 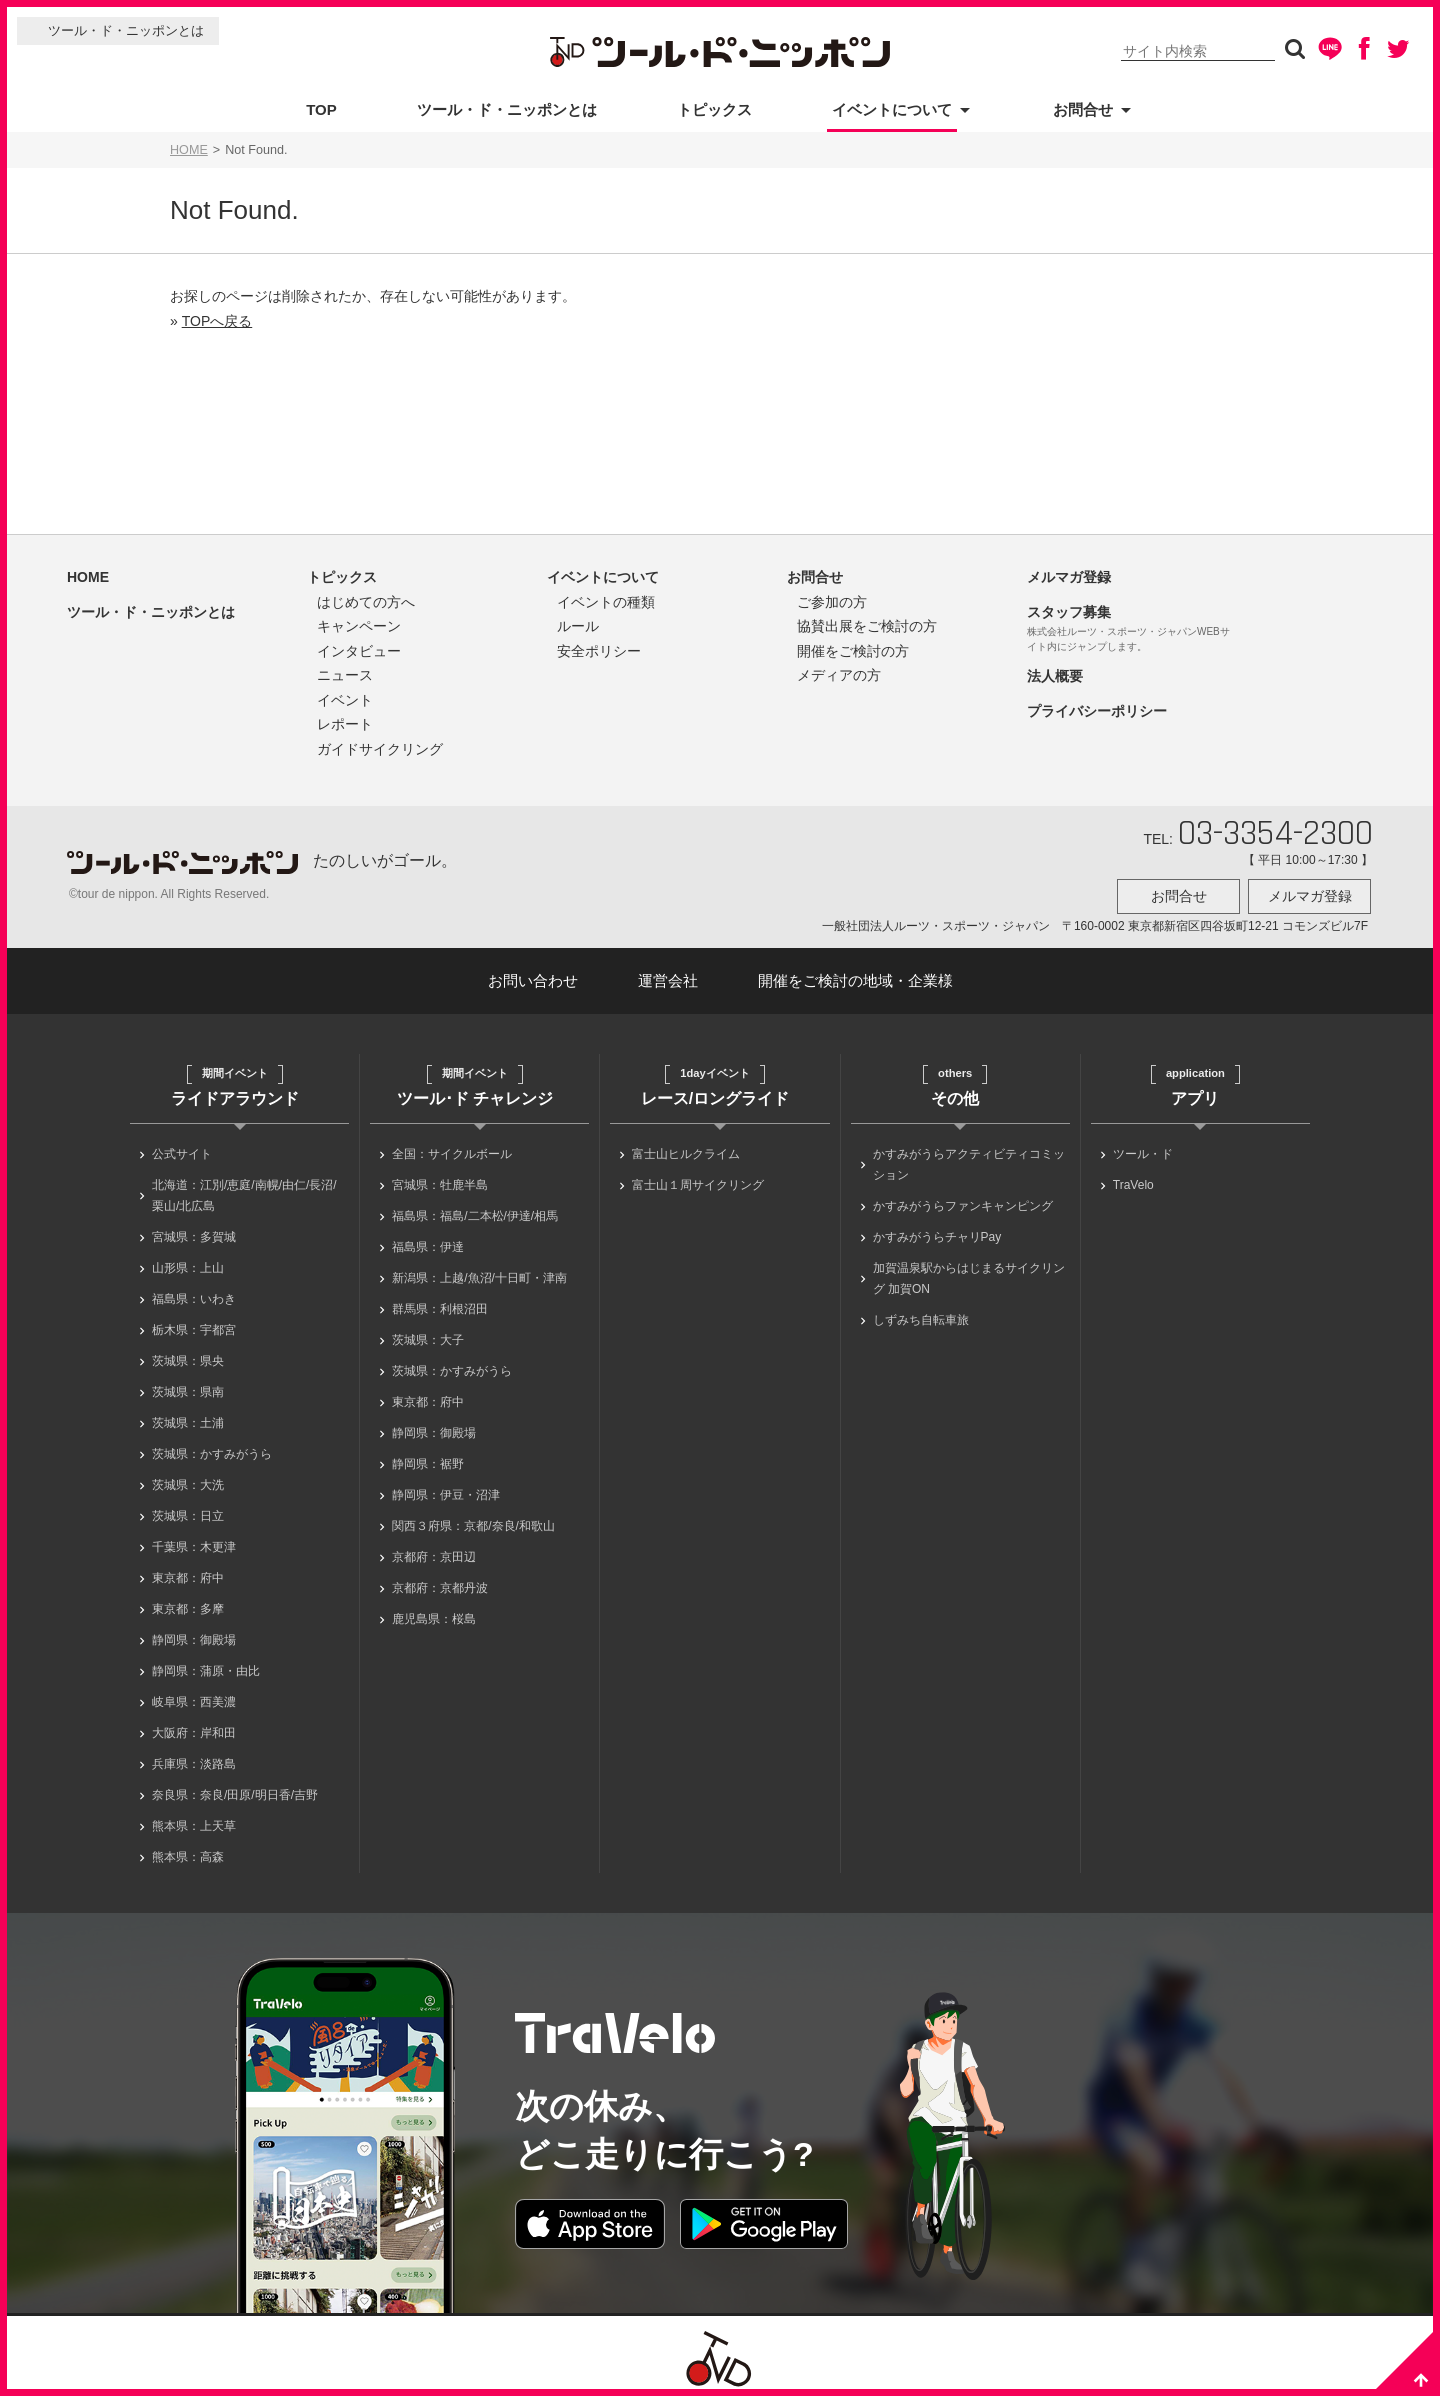 I want to click on 茨城県：県南, so click(x=188, y=1386).